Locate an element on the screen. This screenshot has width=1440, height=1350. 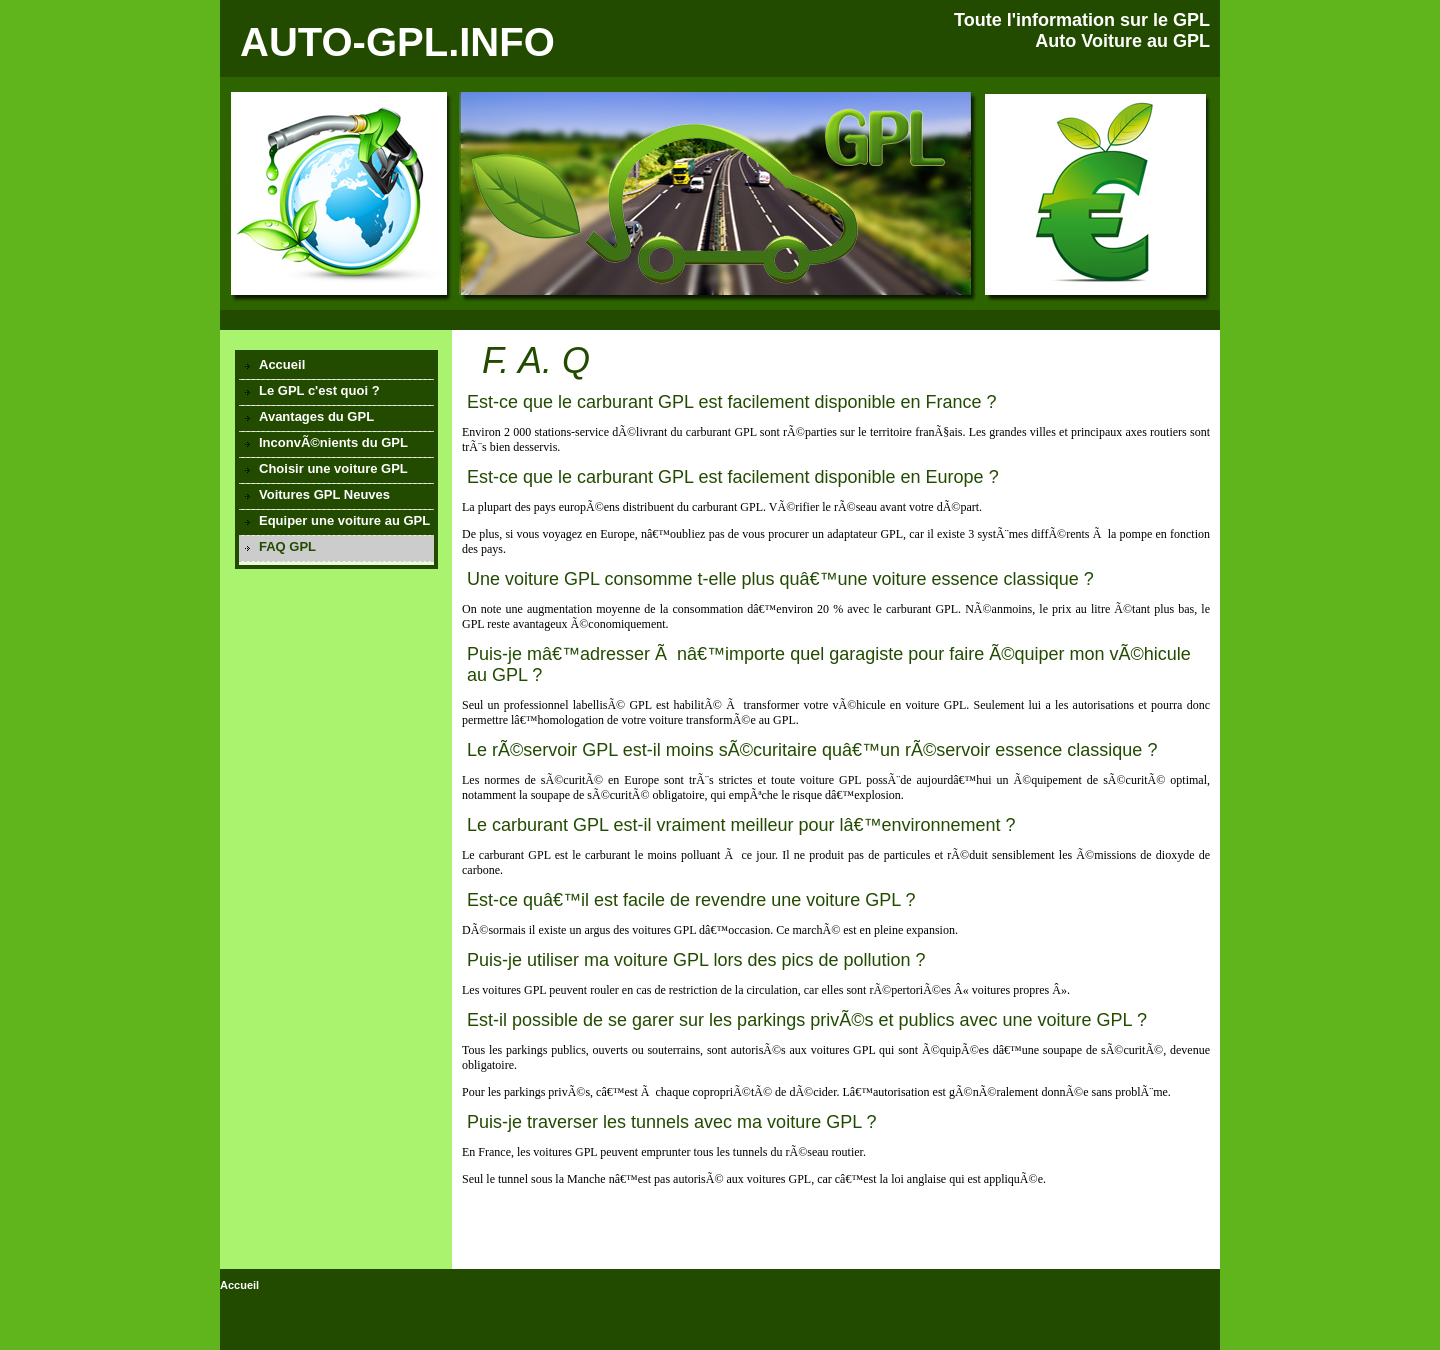
FAQ GPL is located at coordinates (287, 546).